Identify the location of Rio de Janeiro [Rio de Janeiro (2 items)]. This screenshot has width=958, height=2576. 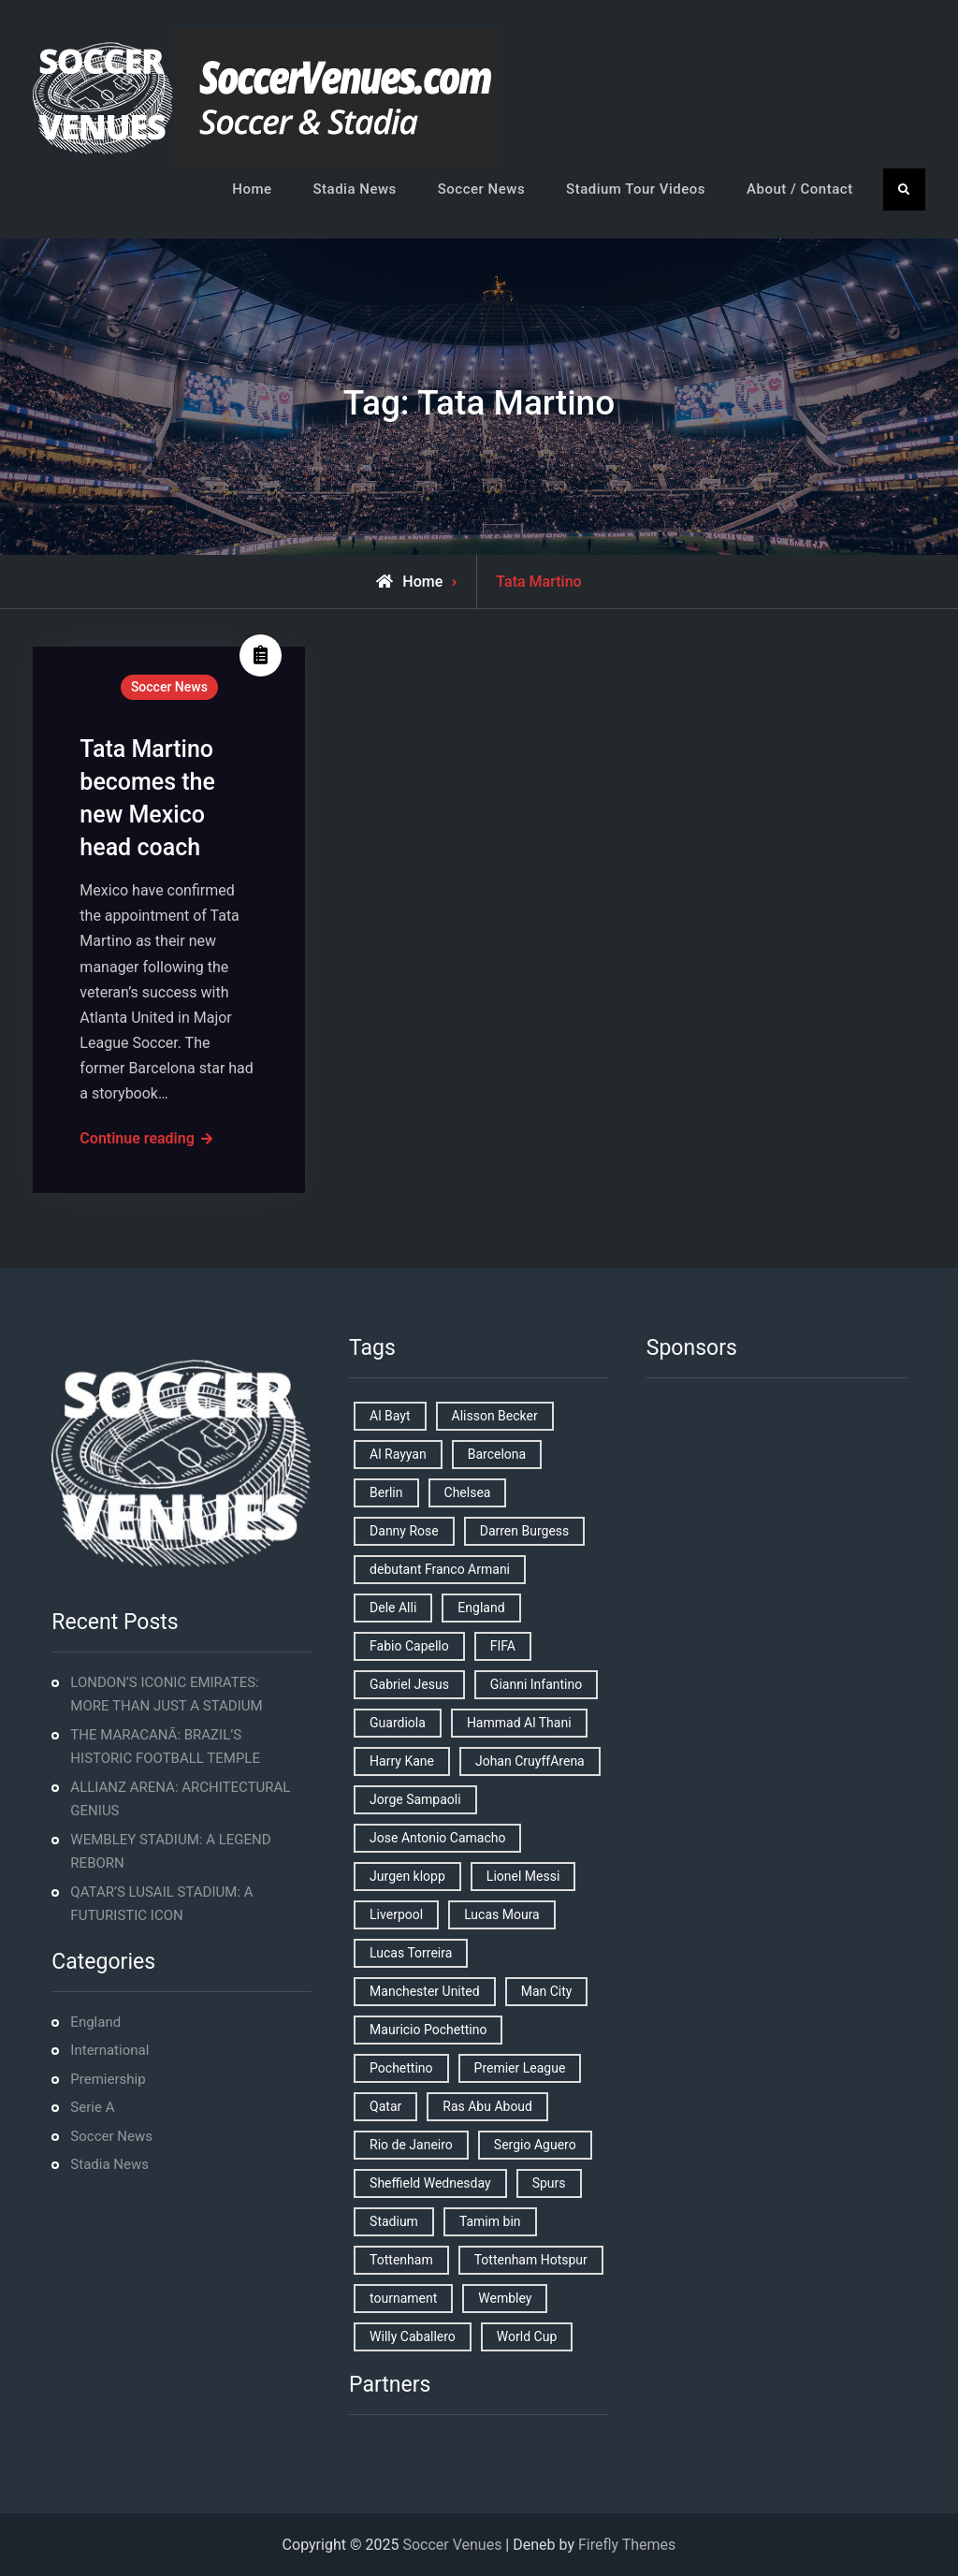
(411, 2144).